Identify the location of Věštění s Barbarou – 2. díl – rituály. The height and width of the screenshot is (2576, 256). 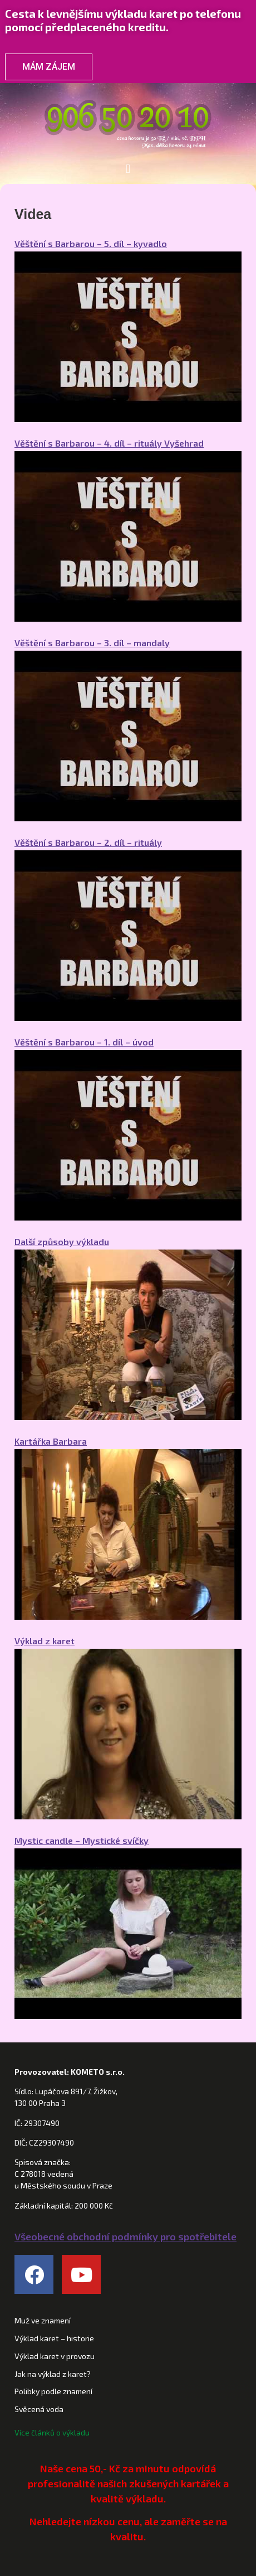
(88, 842).